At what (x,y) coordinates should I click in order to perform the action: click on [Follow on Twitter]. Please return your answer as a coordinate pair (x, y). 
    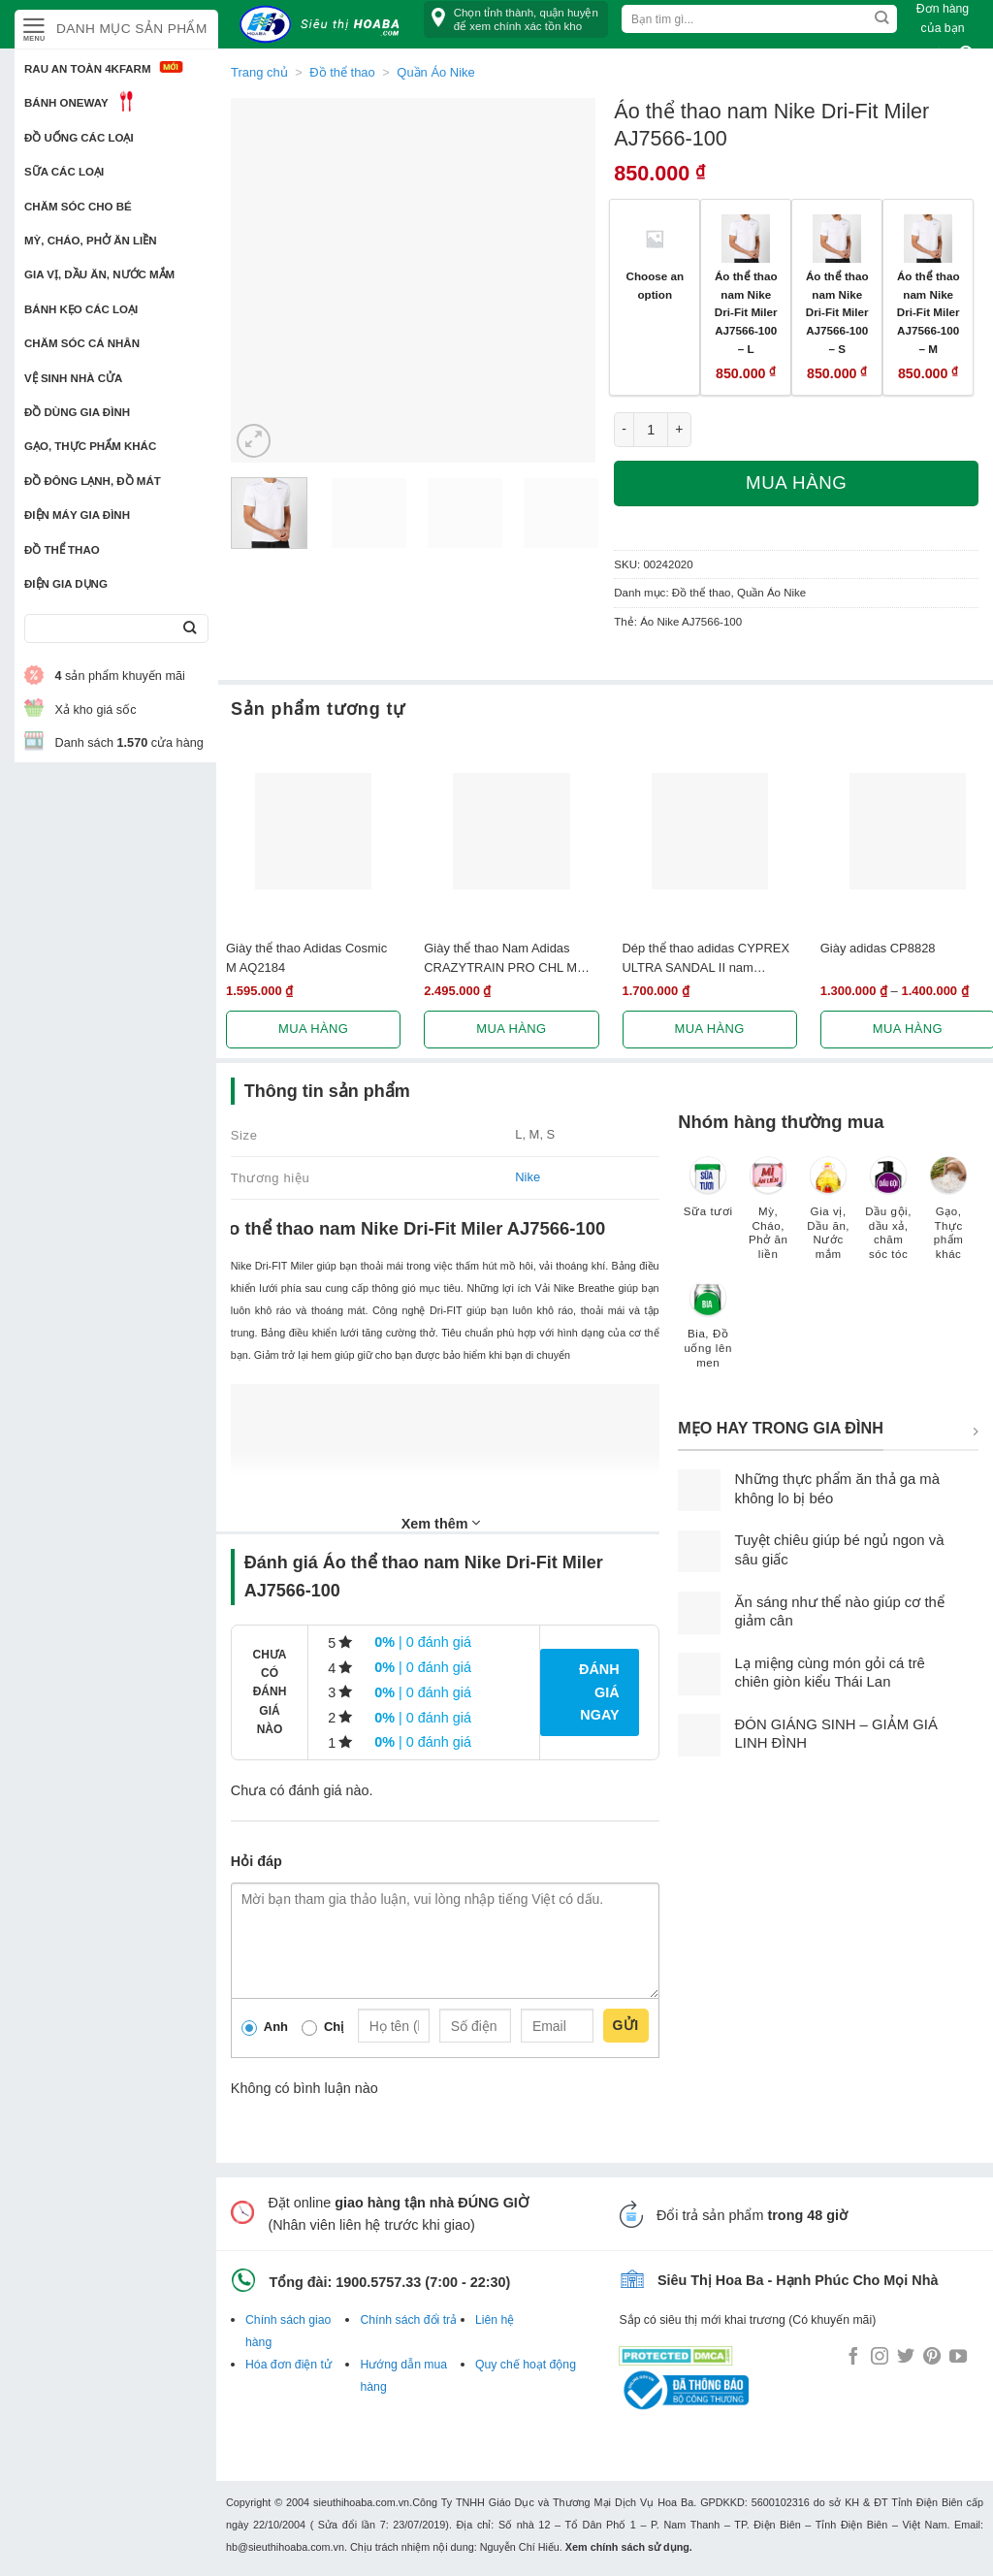
    Looking at the image, I should click on (905, 2357).